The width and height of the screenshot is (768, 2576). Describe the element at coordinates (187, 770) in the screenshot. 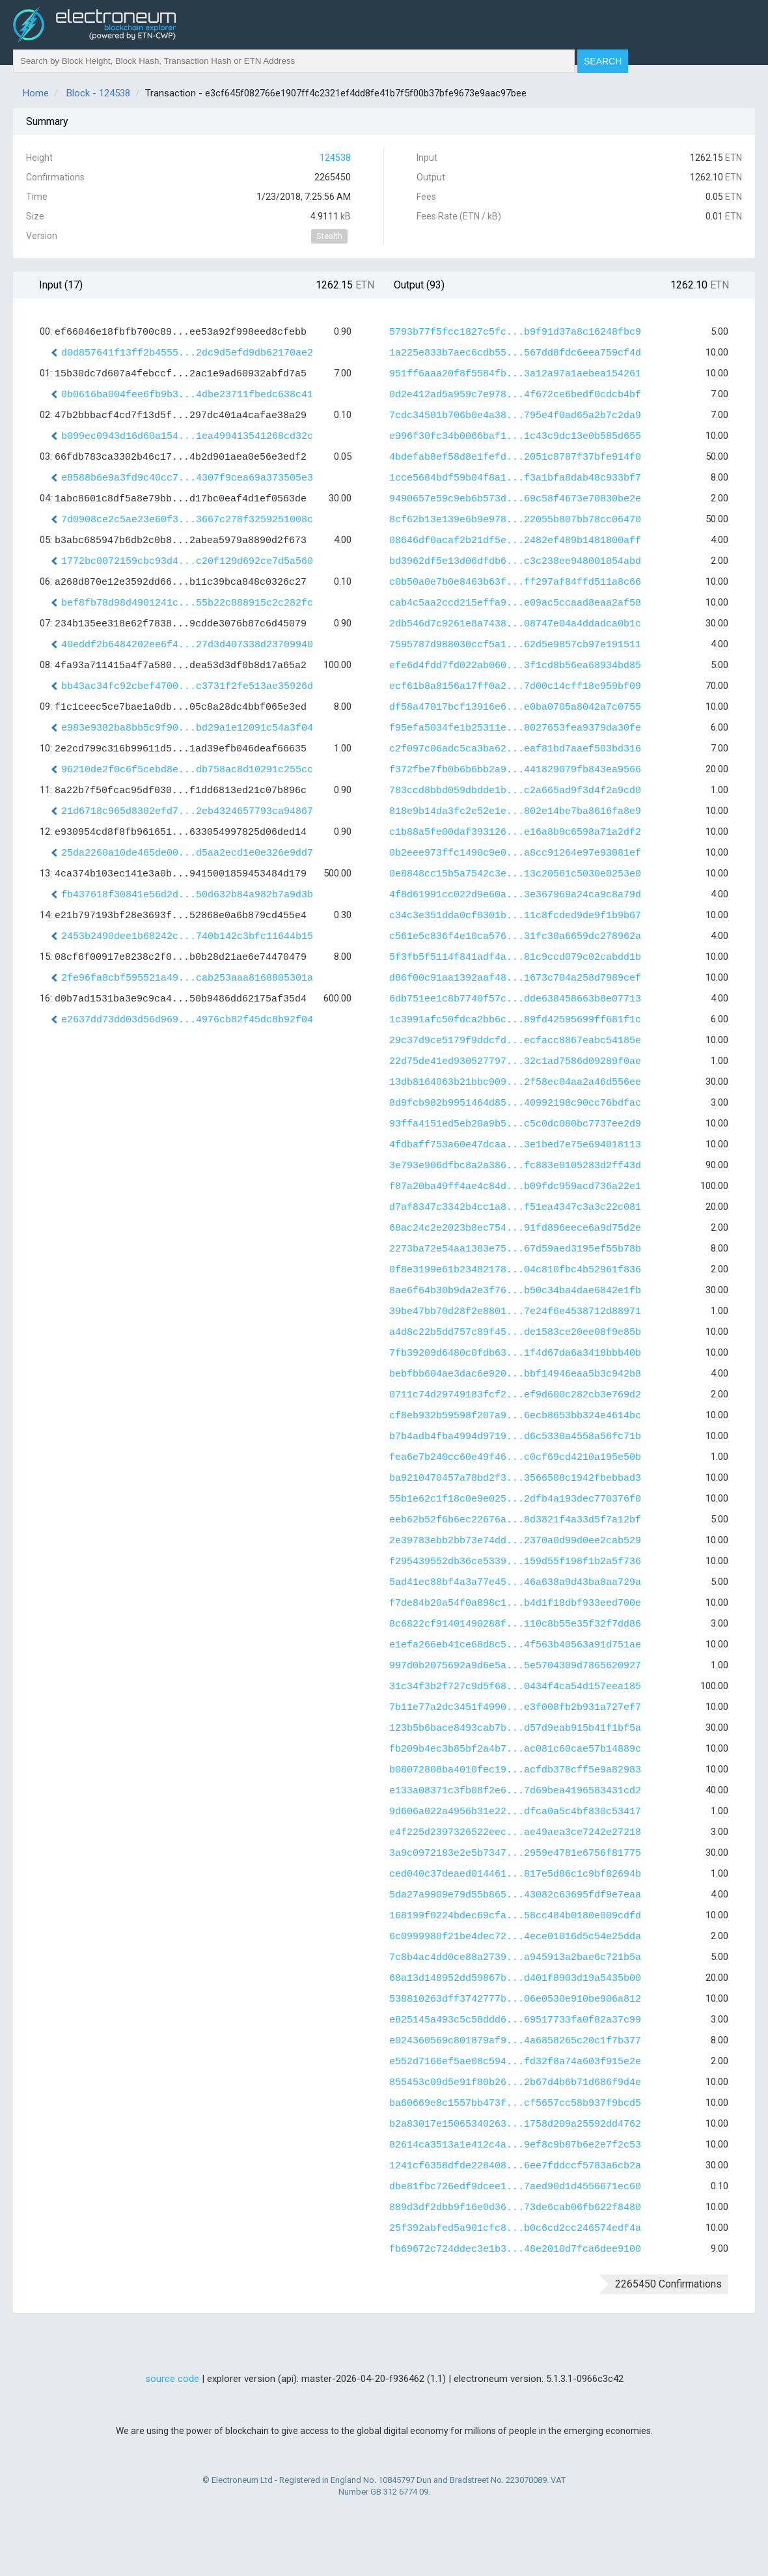

I see `96210de2f0c6f5cebd8e...db758ac8d10291c255cc` at that location.